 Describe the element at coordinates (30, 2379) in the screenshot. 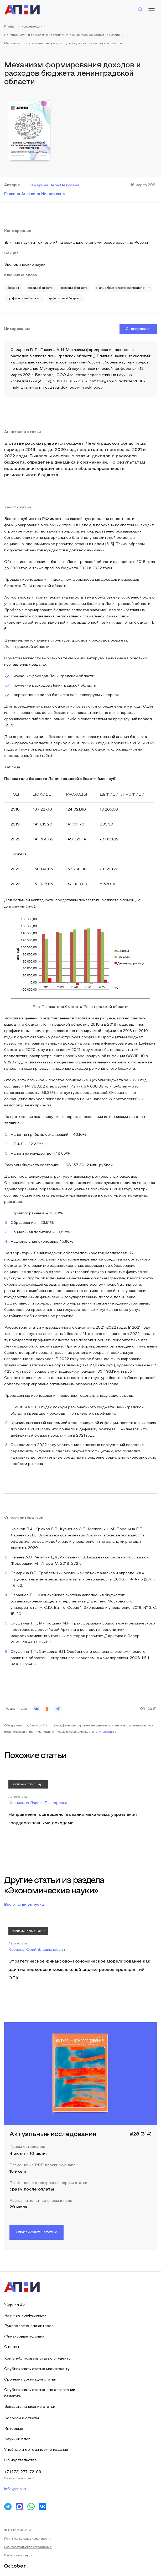

I see `Срочная публикация статьи` at that location.